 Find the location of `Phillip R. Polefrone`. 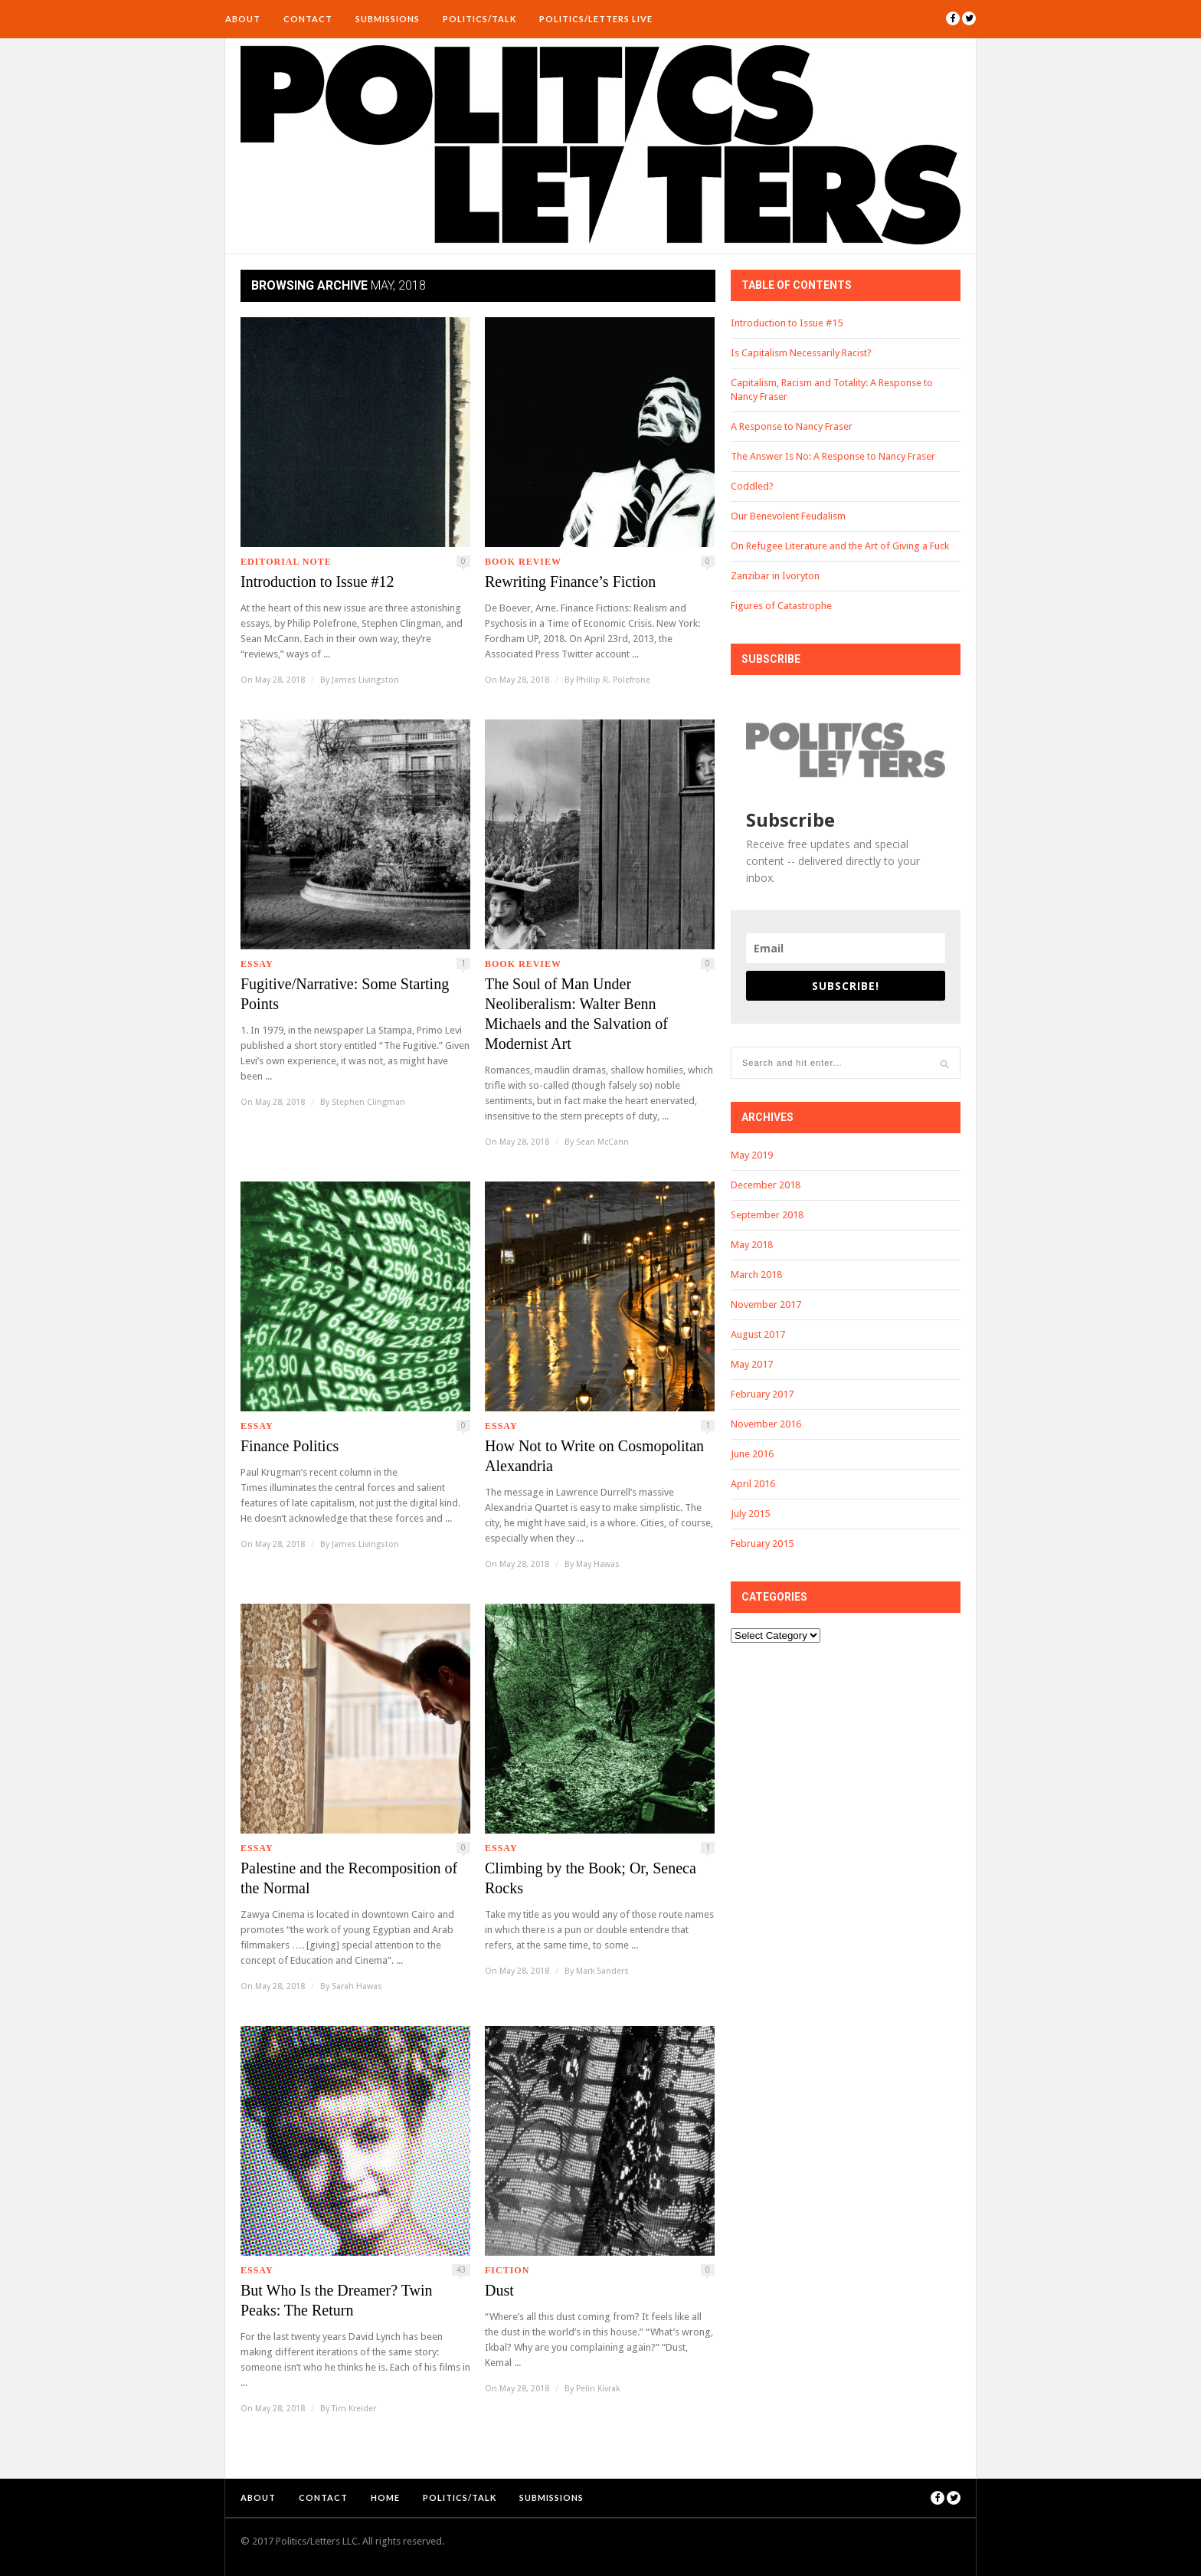

Phillip R. Polefrone is located at coordinates (613, 680).